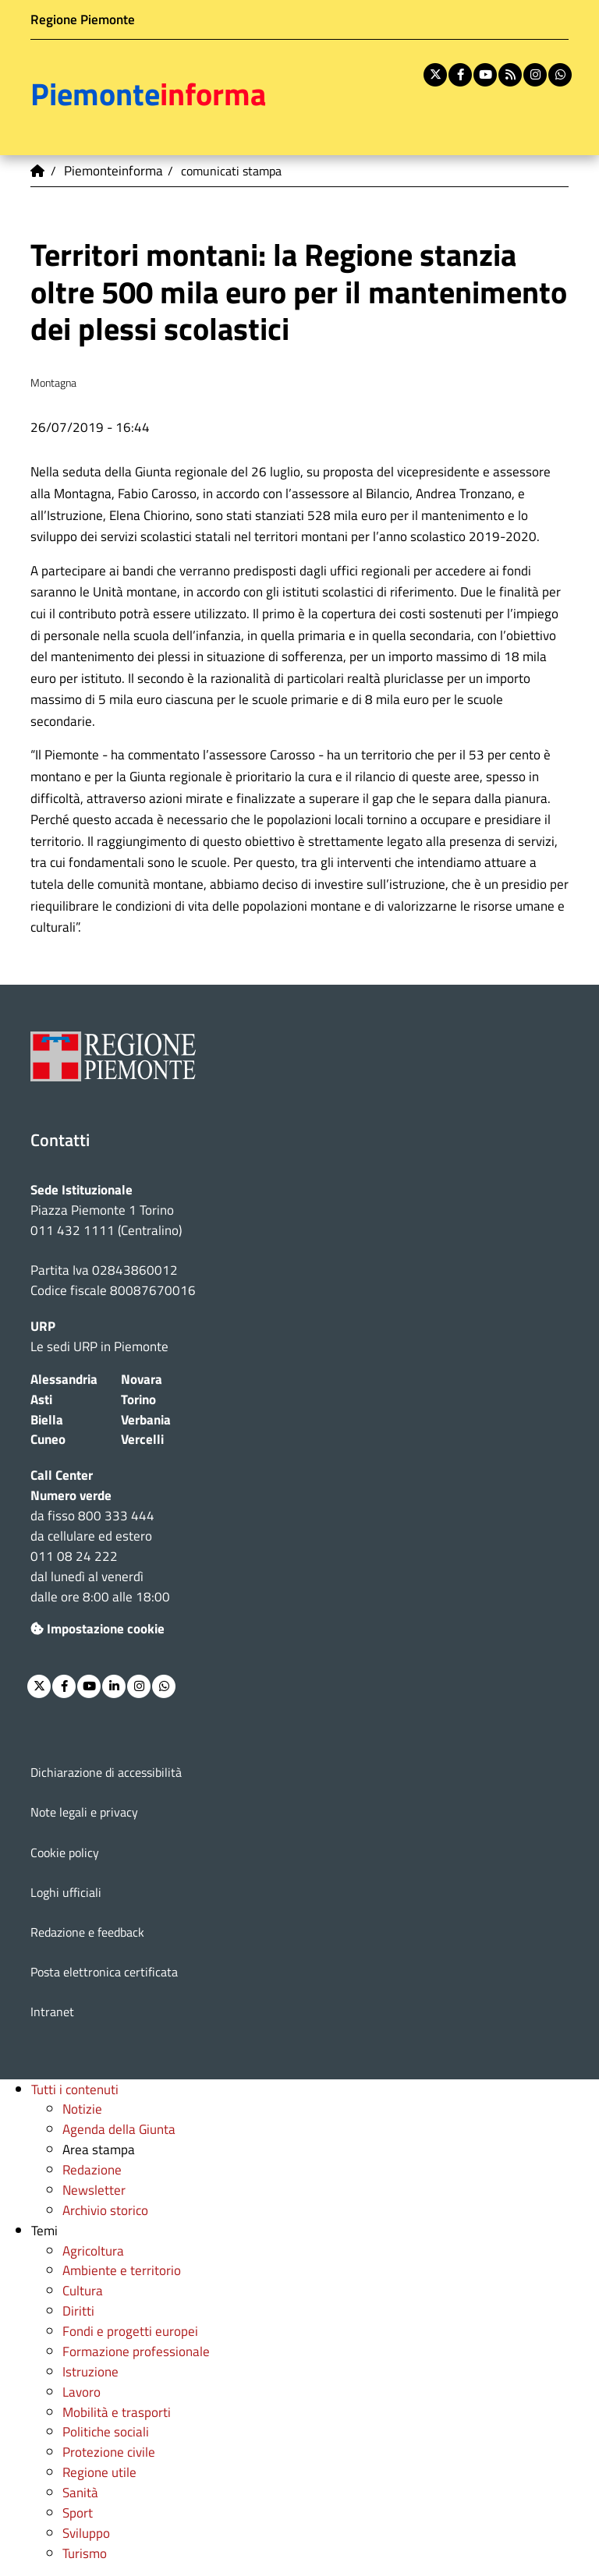  I want to click on Protezione civile, so click(108, 2451).